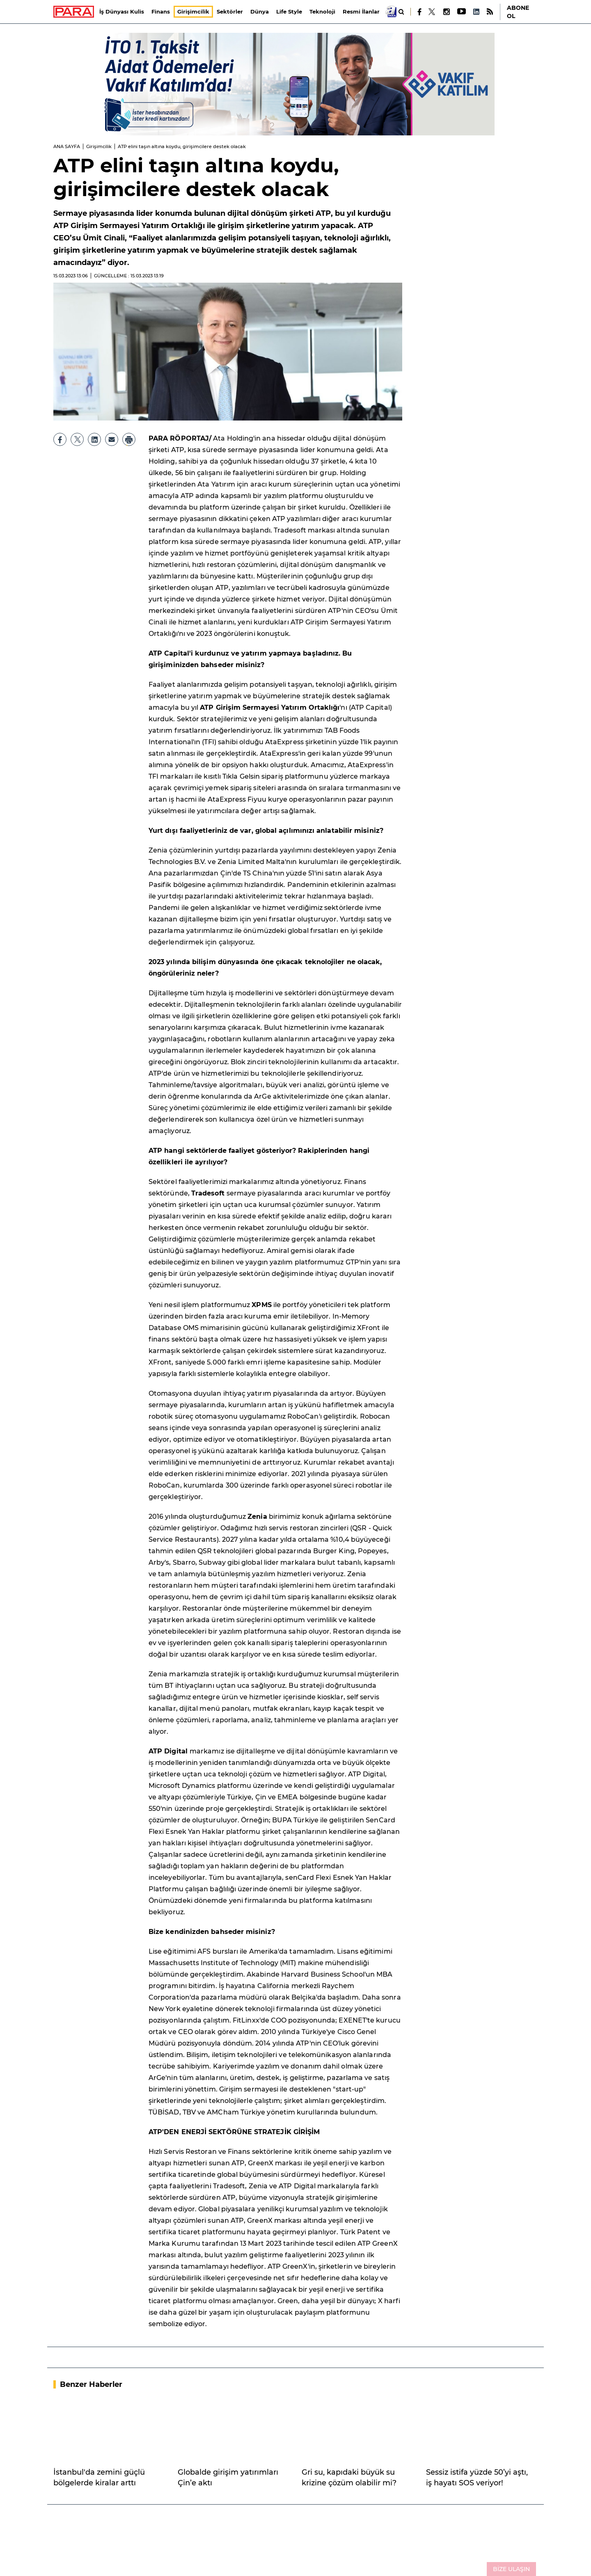 The height and width of the screenshot is (2576, 591). What do you see at coordinates (323, 11) in the screenshot?
I see `Teknoloji` at bounding box center [323, 11].